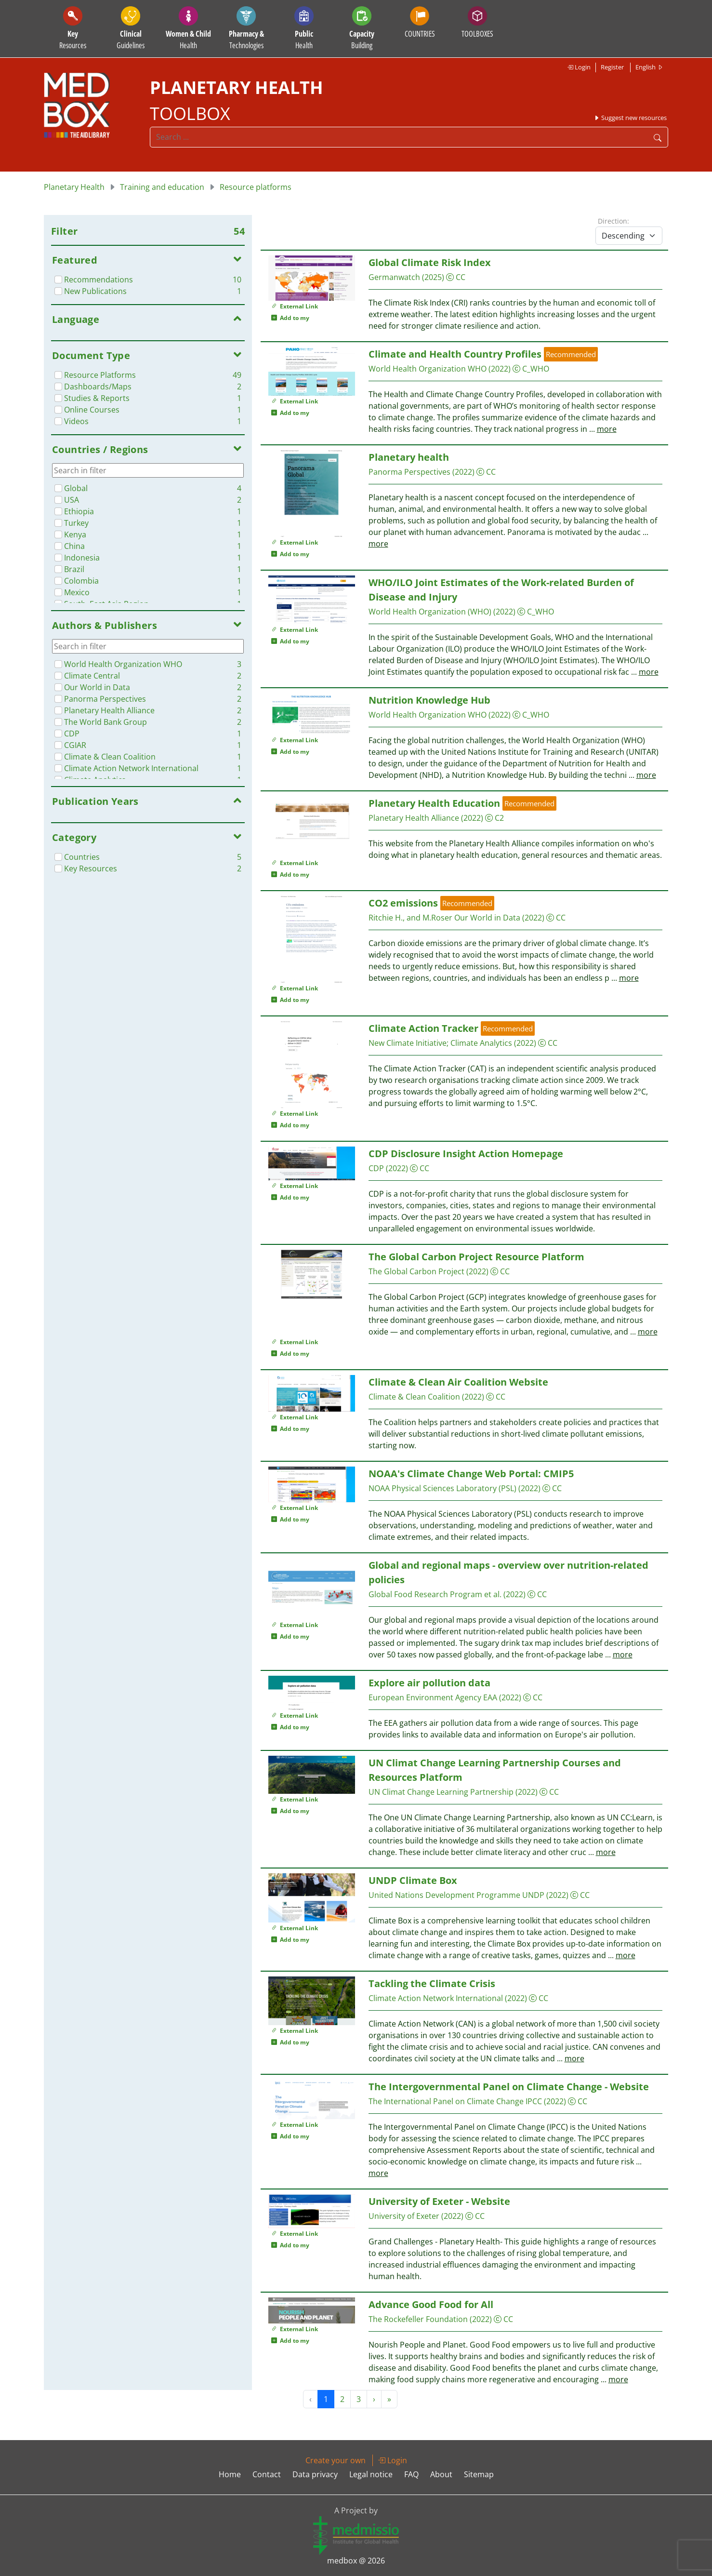 The width and height of the screenshot is (712, 2576). Describe the element at coordinates (479, 2474) in the screenshot. I see `Sitemap` at that location.